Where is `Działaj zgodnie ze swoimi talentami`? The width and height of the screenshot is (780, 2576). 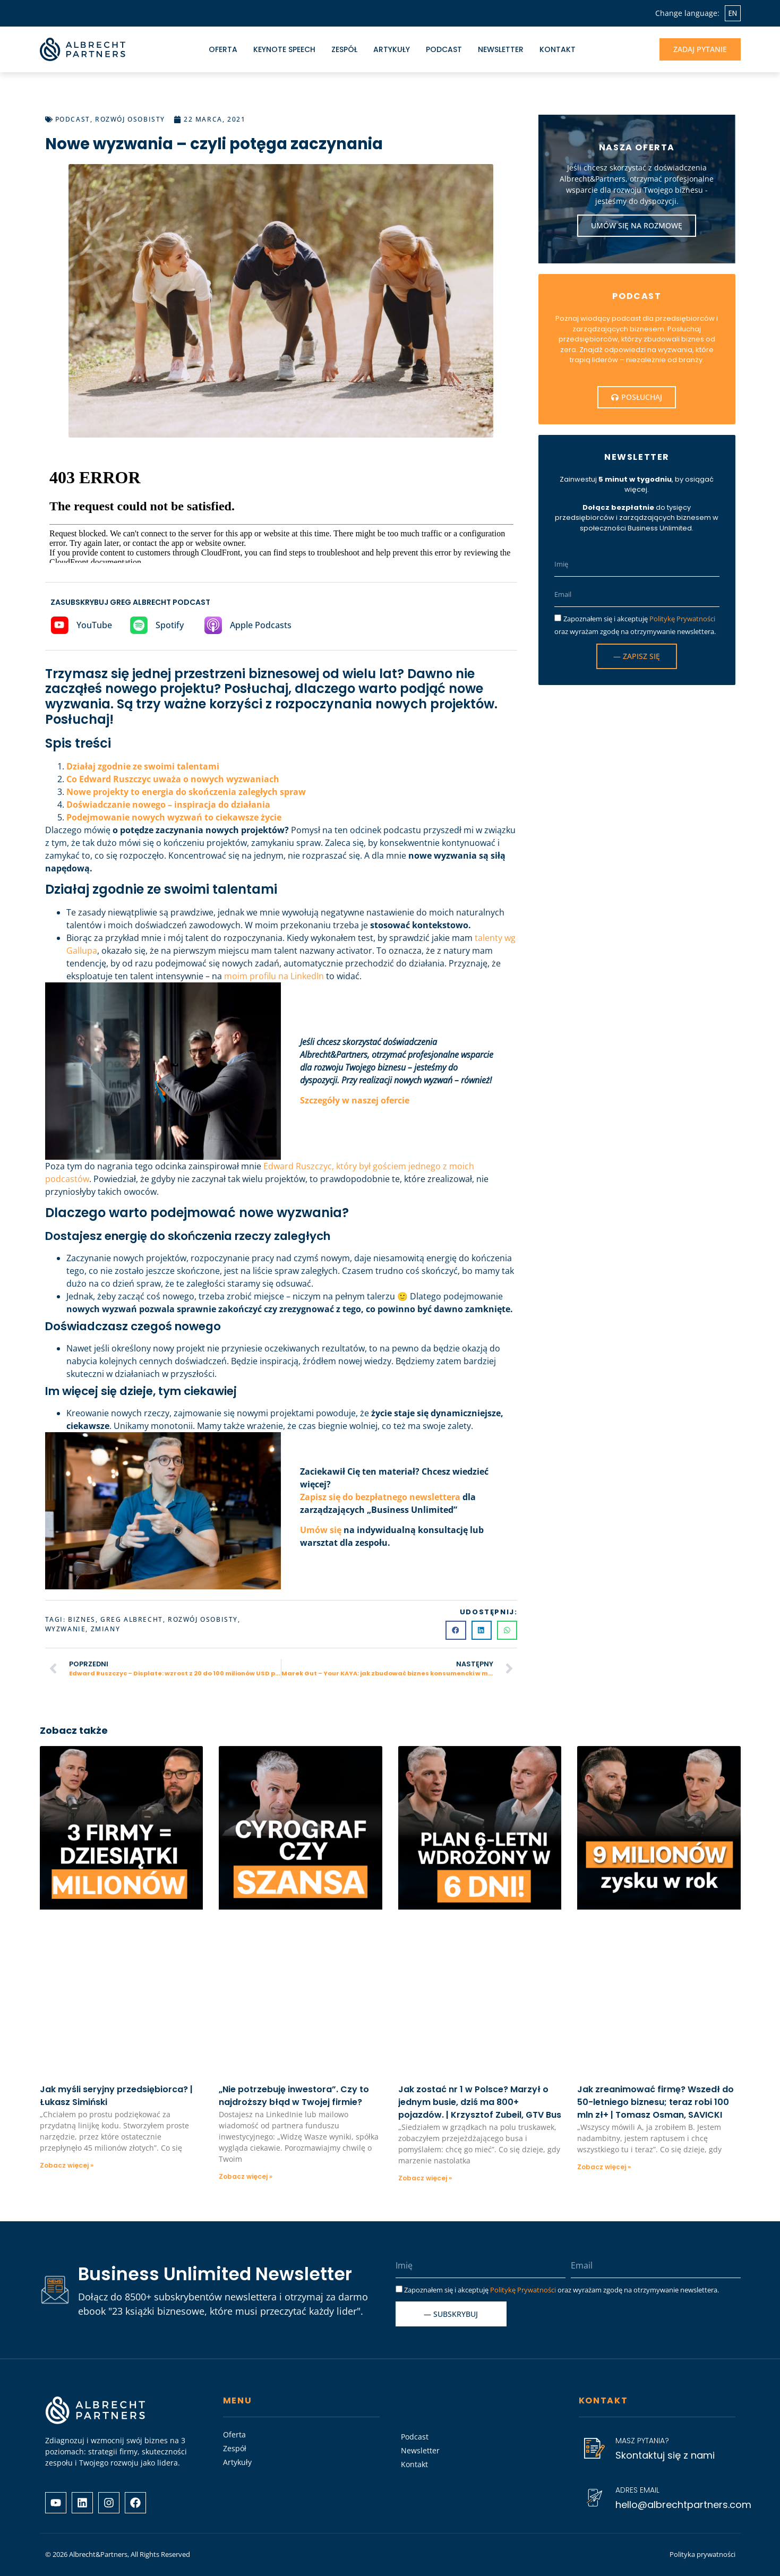
Działaj zgodnie ze swoimi talentami is located at coordinates (142, 766).